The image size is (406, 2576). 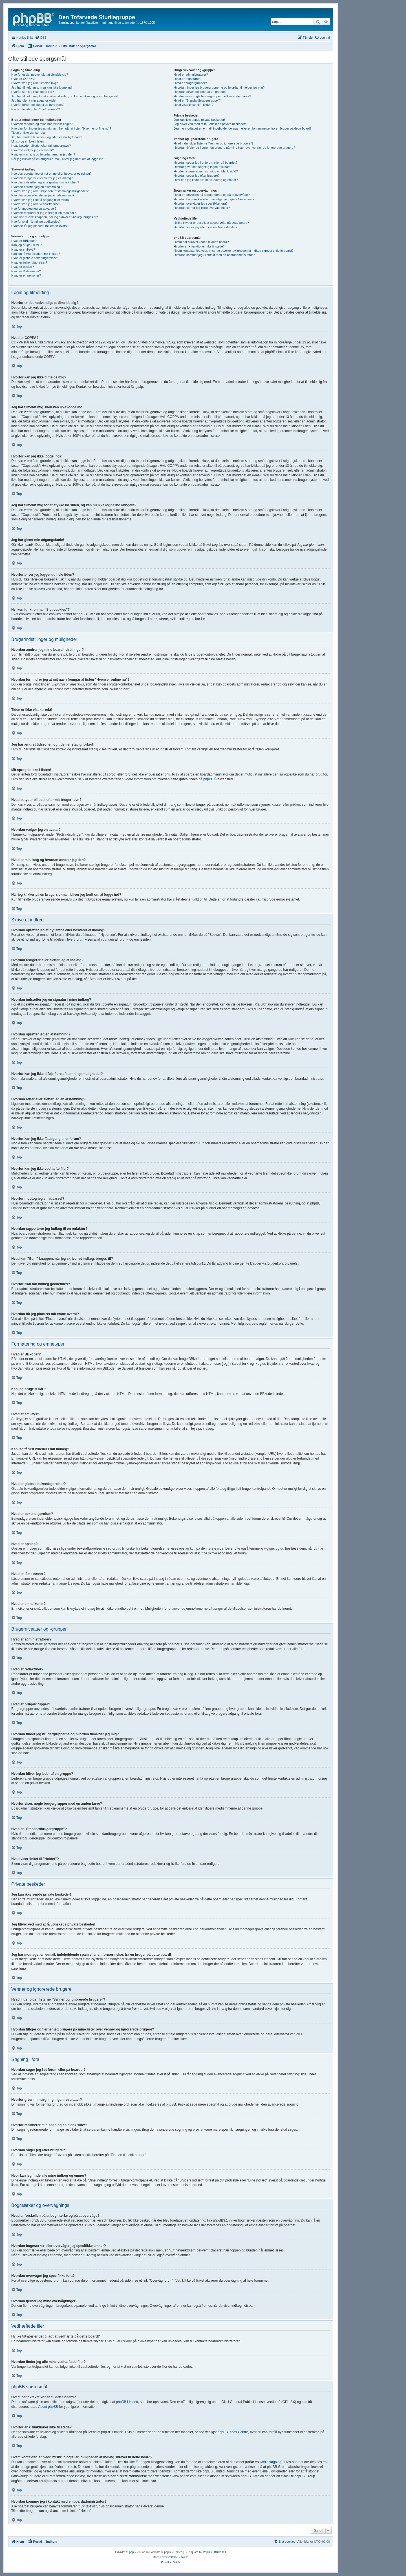 I want to click on Mit sprog er ikke i listen!, so click(x=28, y=141).